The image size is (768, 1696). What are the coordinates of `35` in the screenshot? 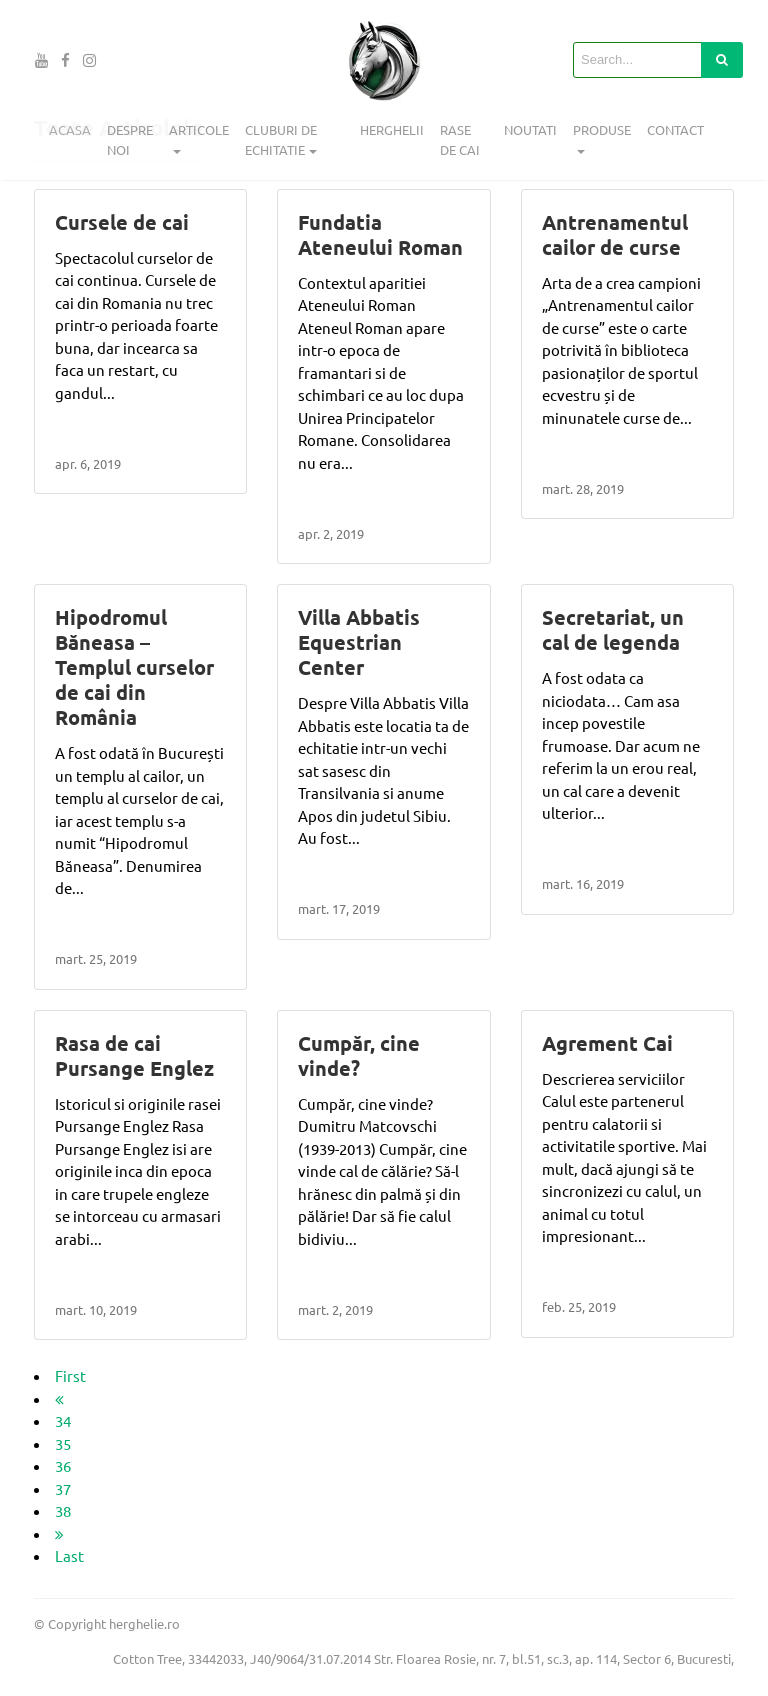 It's located at (63, 1443).